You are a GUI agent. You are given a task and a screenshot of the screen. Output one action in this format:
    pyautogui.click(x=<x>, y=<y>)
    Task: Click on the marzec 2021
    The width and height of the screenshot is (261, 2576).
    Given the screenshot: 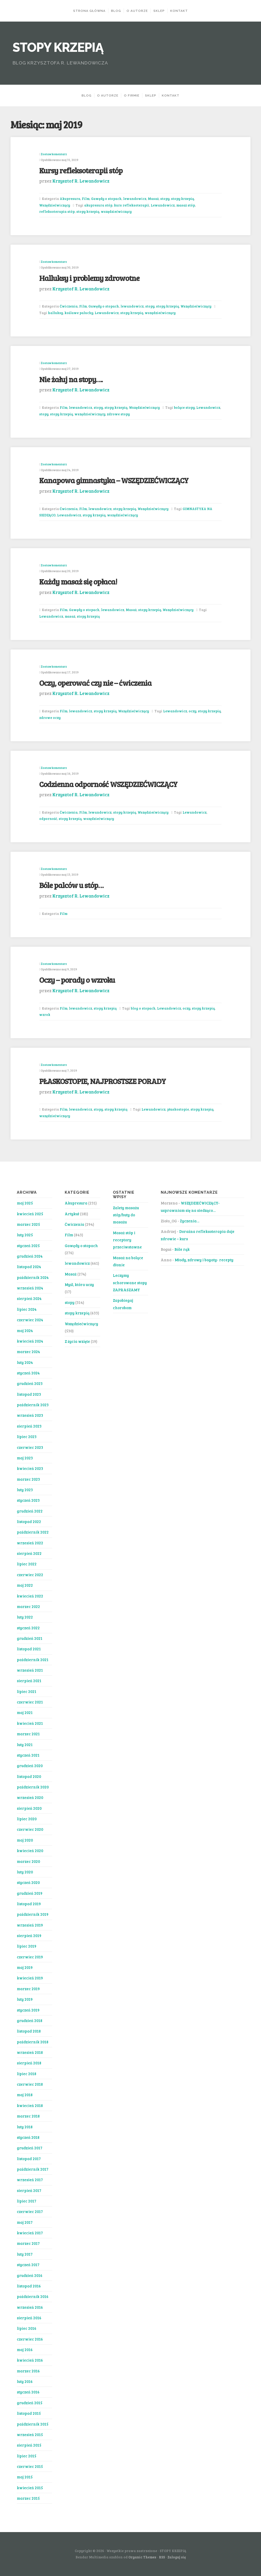 What is the action you would take?
    pyautogui.click(x=28, y=1733)
    